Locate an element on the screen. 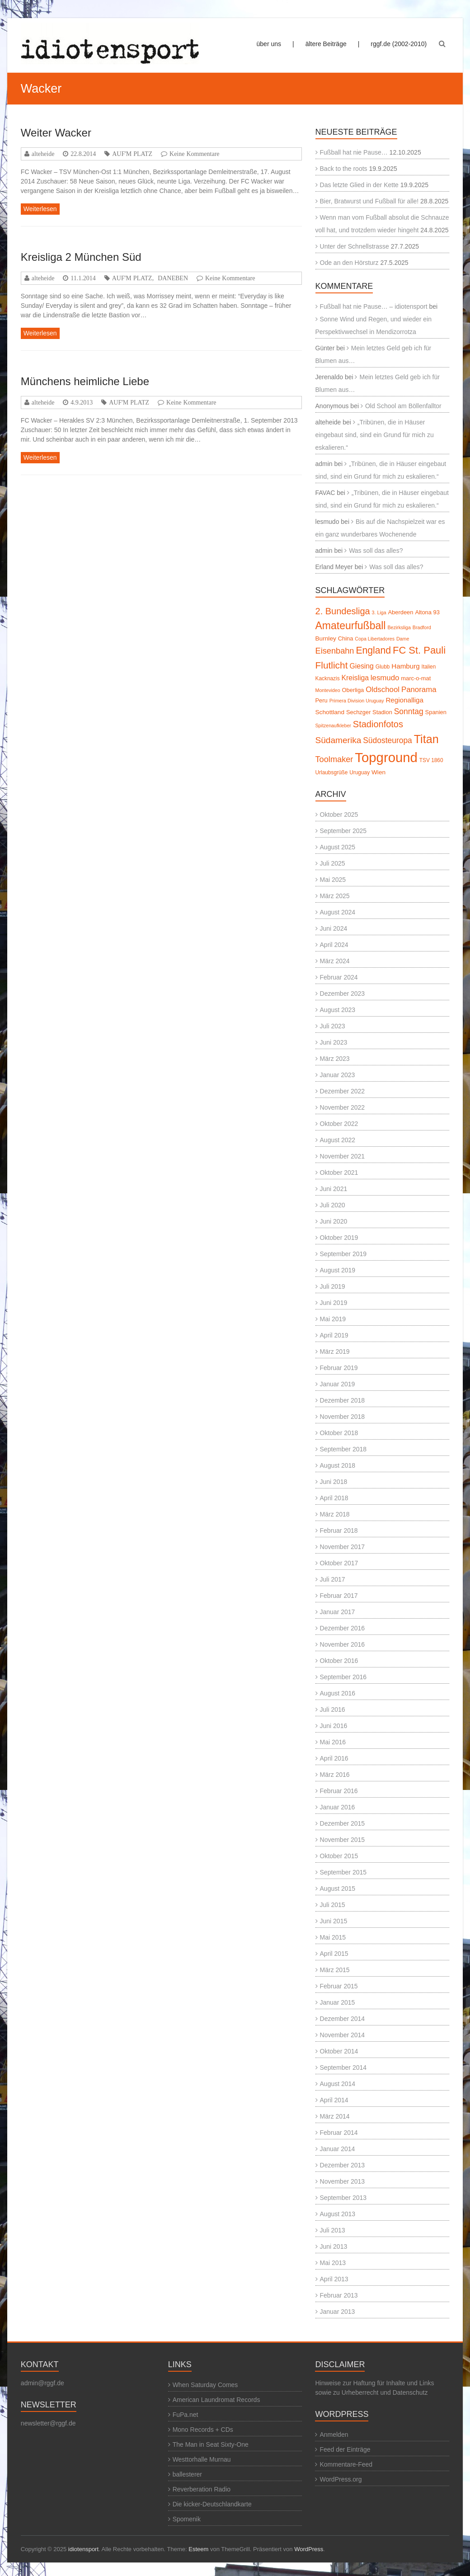 This screenshot has width=470, height=2576. Old School am Böllenfalltor is located at coordinates (403, 406).